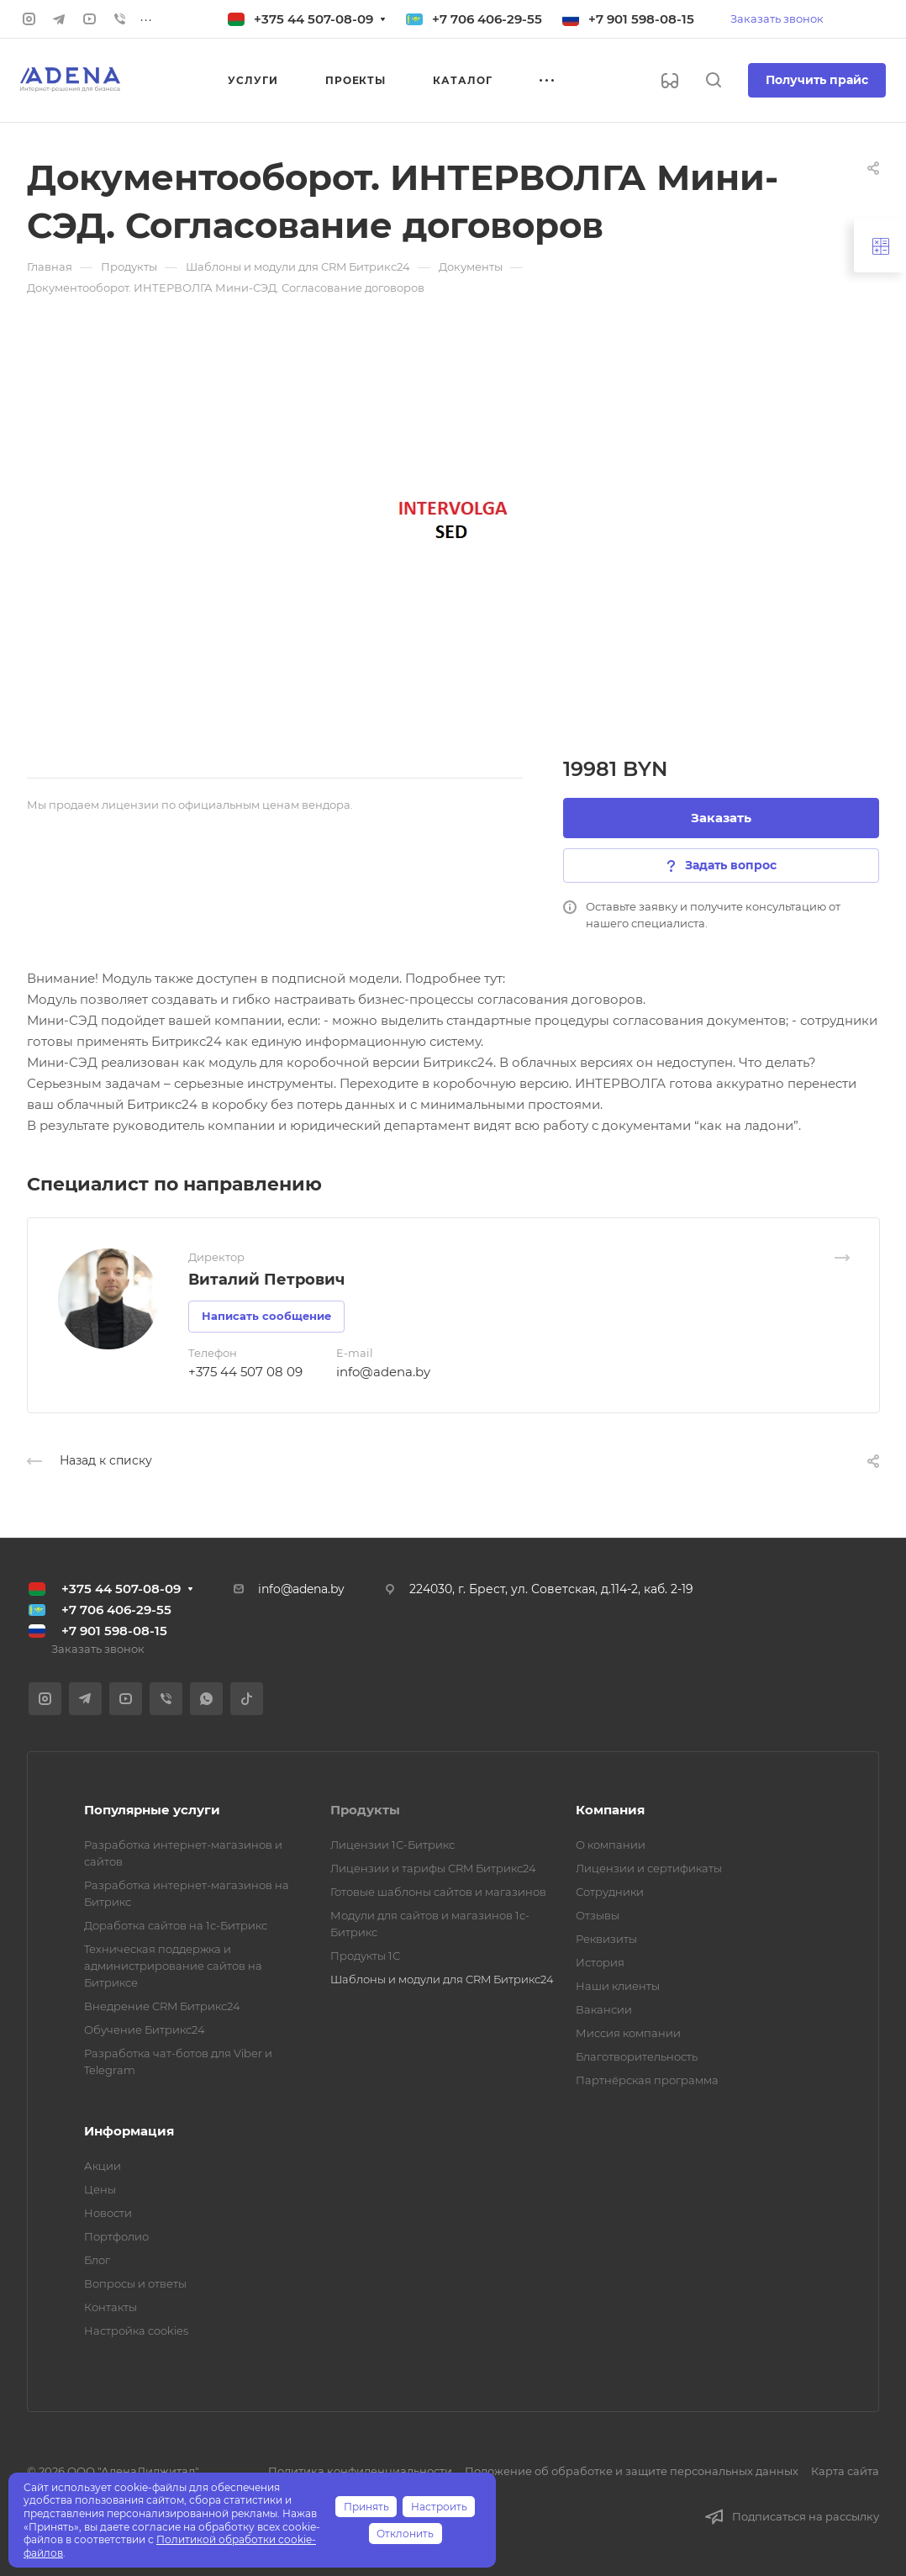  Describe the element at coordinates (266, 1279) in the screenshot. I see `Виталий Петрович` at that location.